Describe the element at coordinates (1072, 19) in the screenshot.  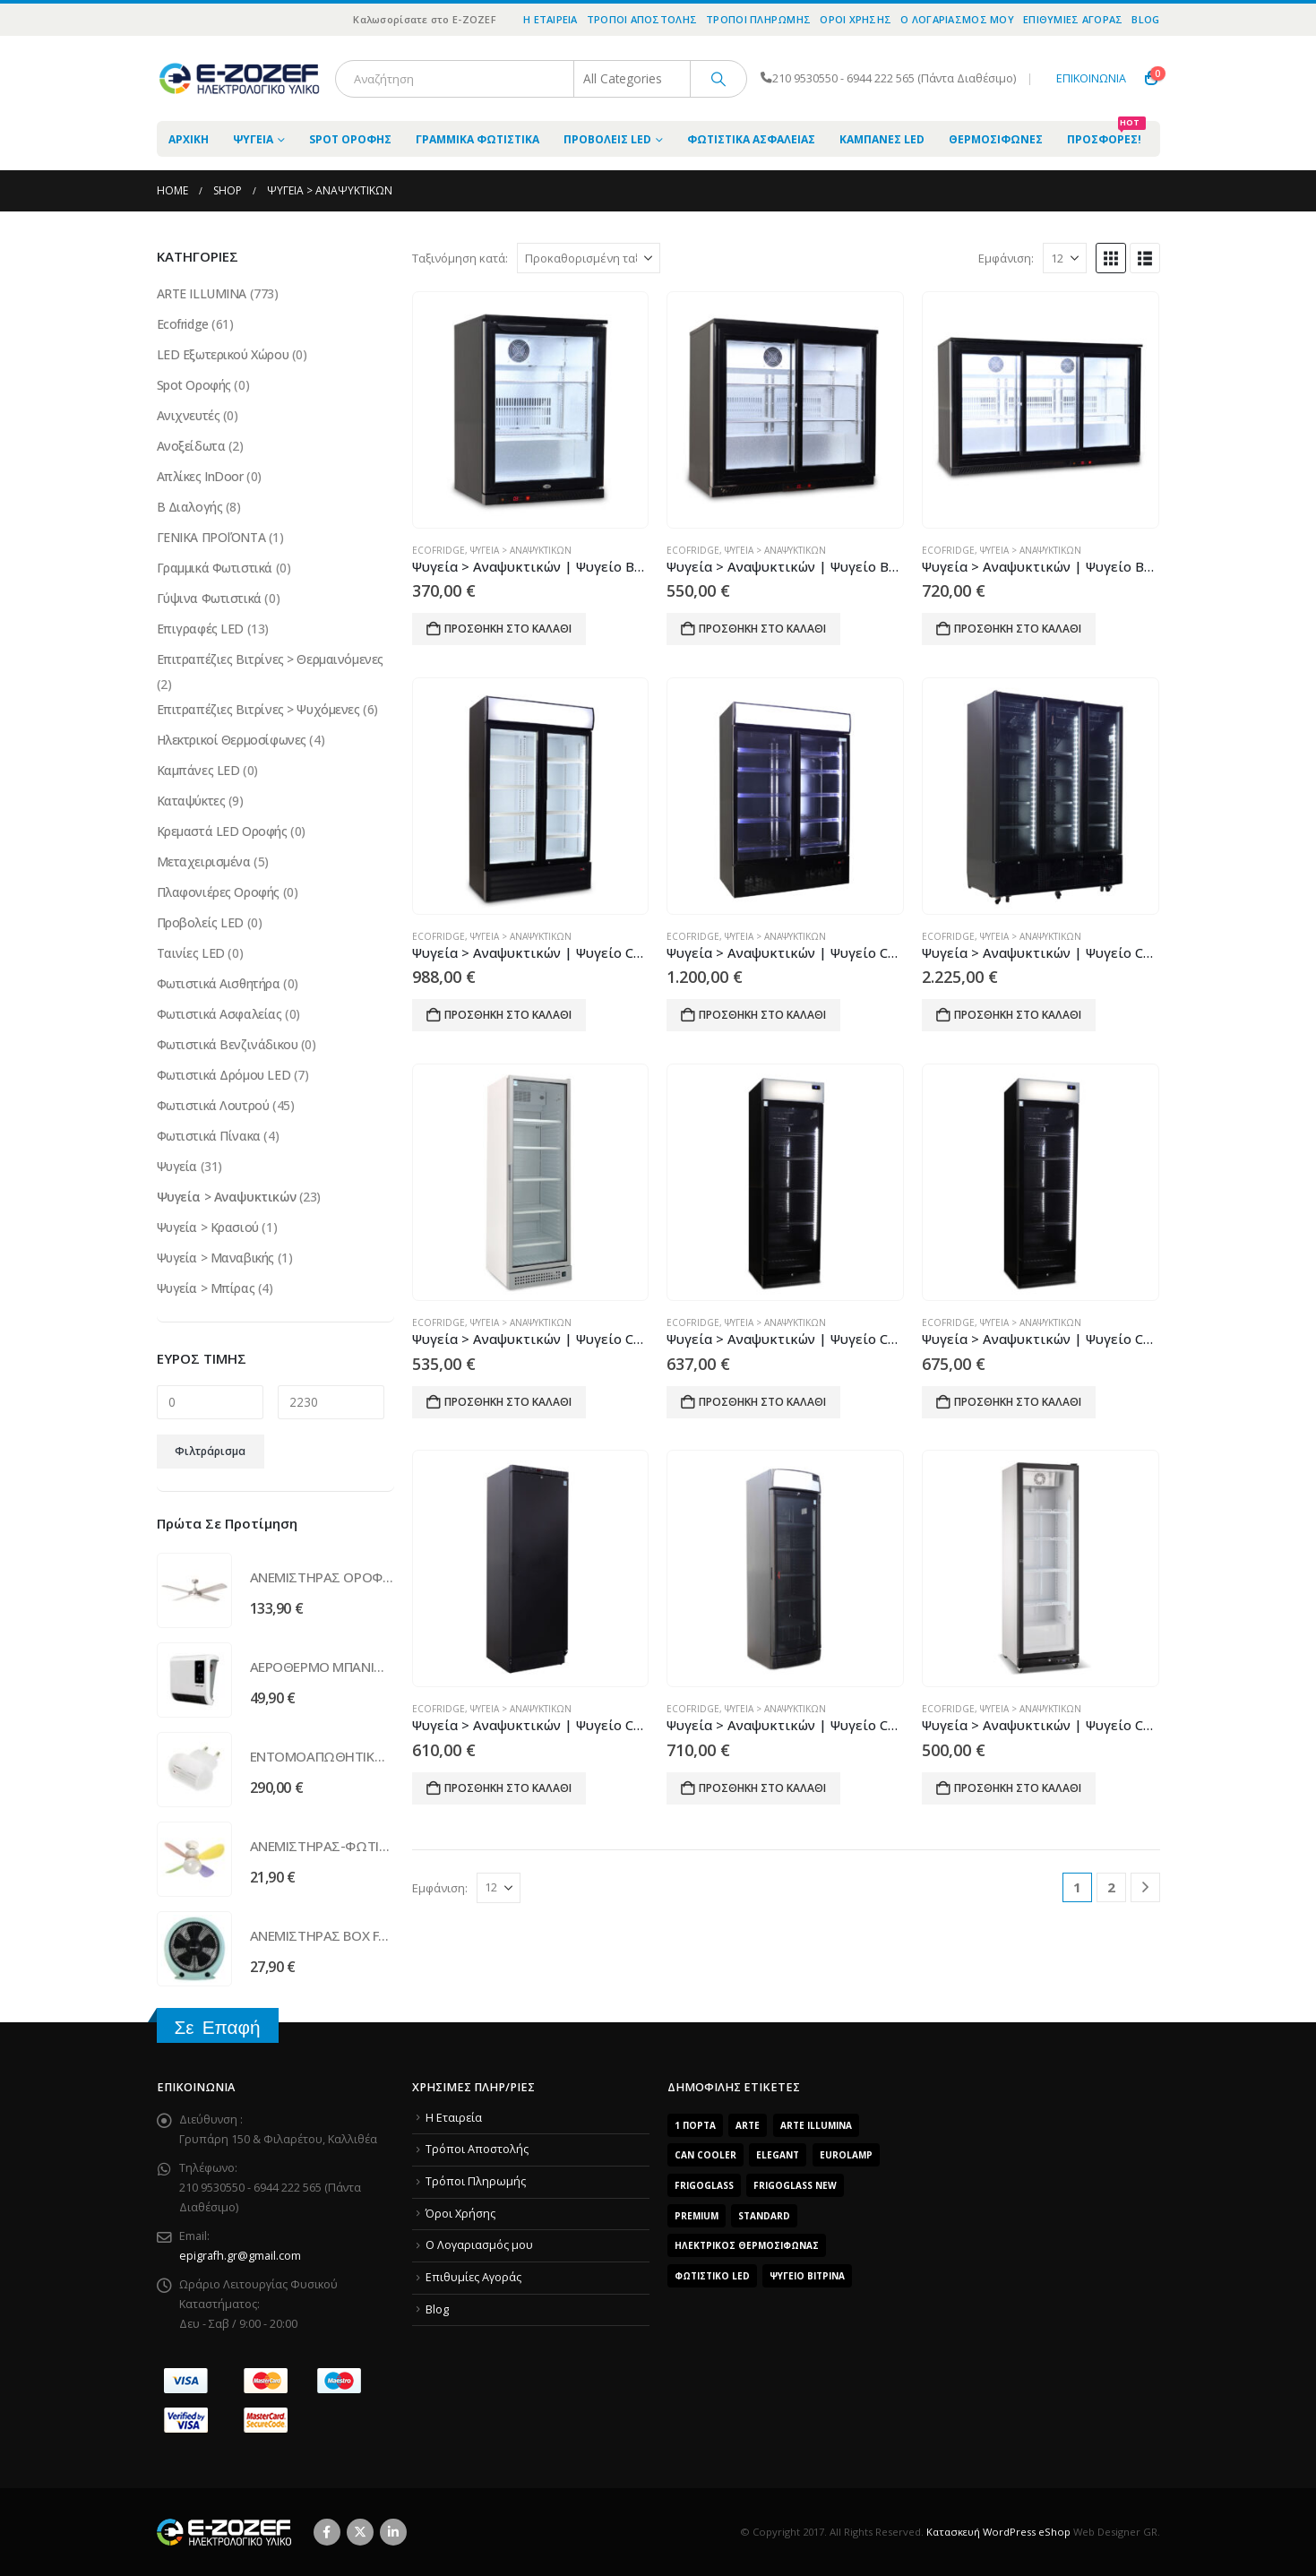
I see `Επιθυμίες Αγοράς` at that location.